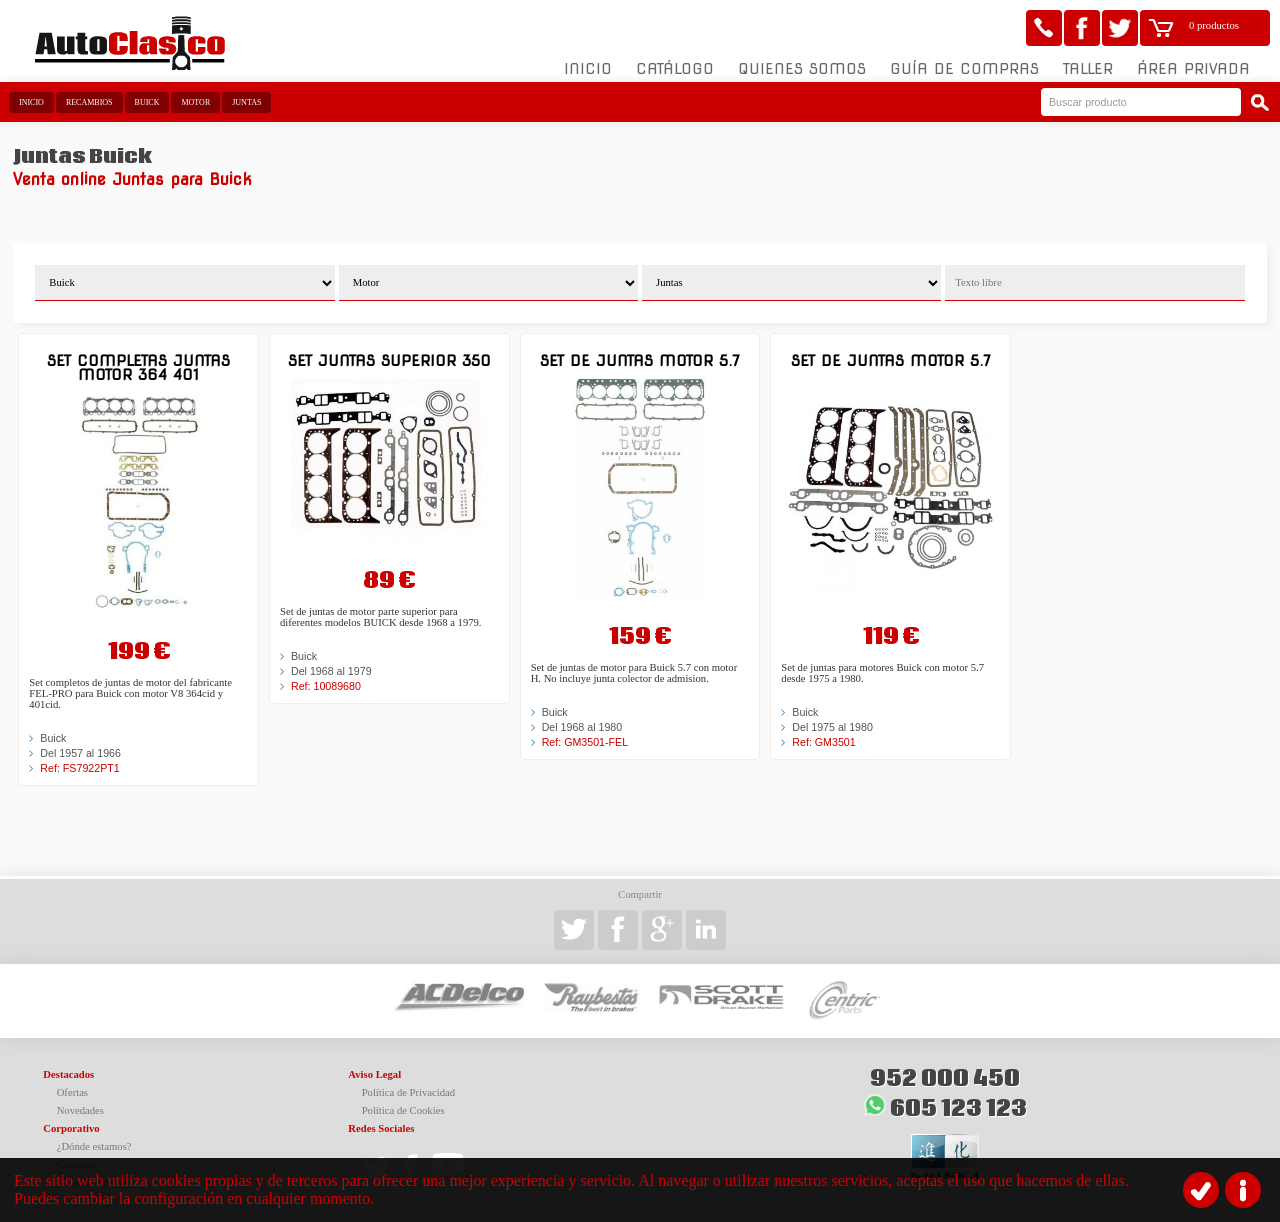  Describe the element at coordinates (374, 1074) in the screenshot. I see `Aviso Legal` at that location.